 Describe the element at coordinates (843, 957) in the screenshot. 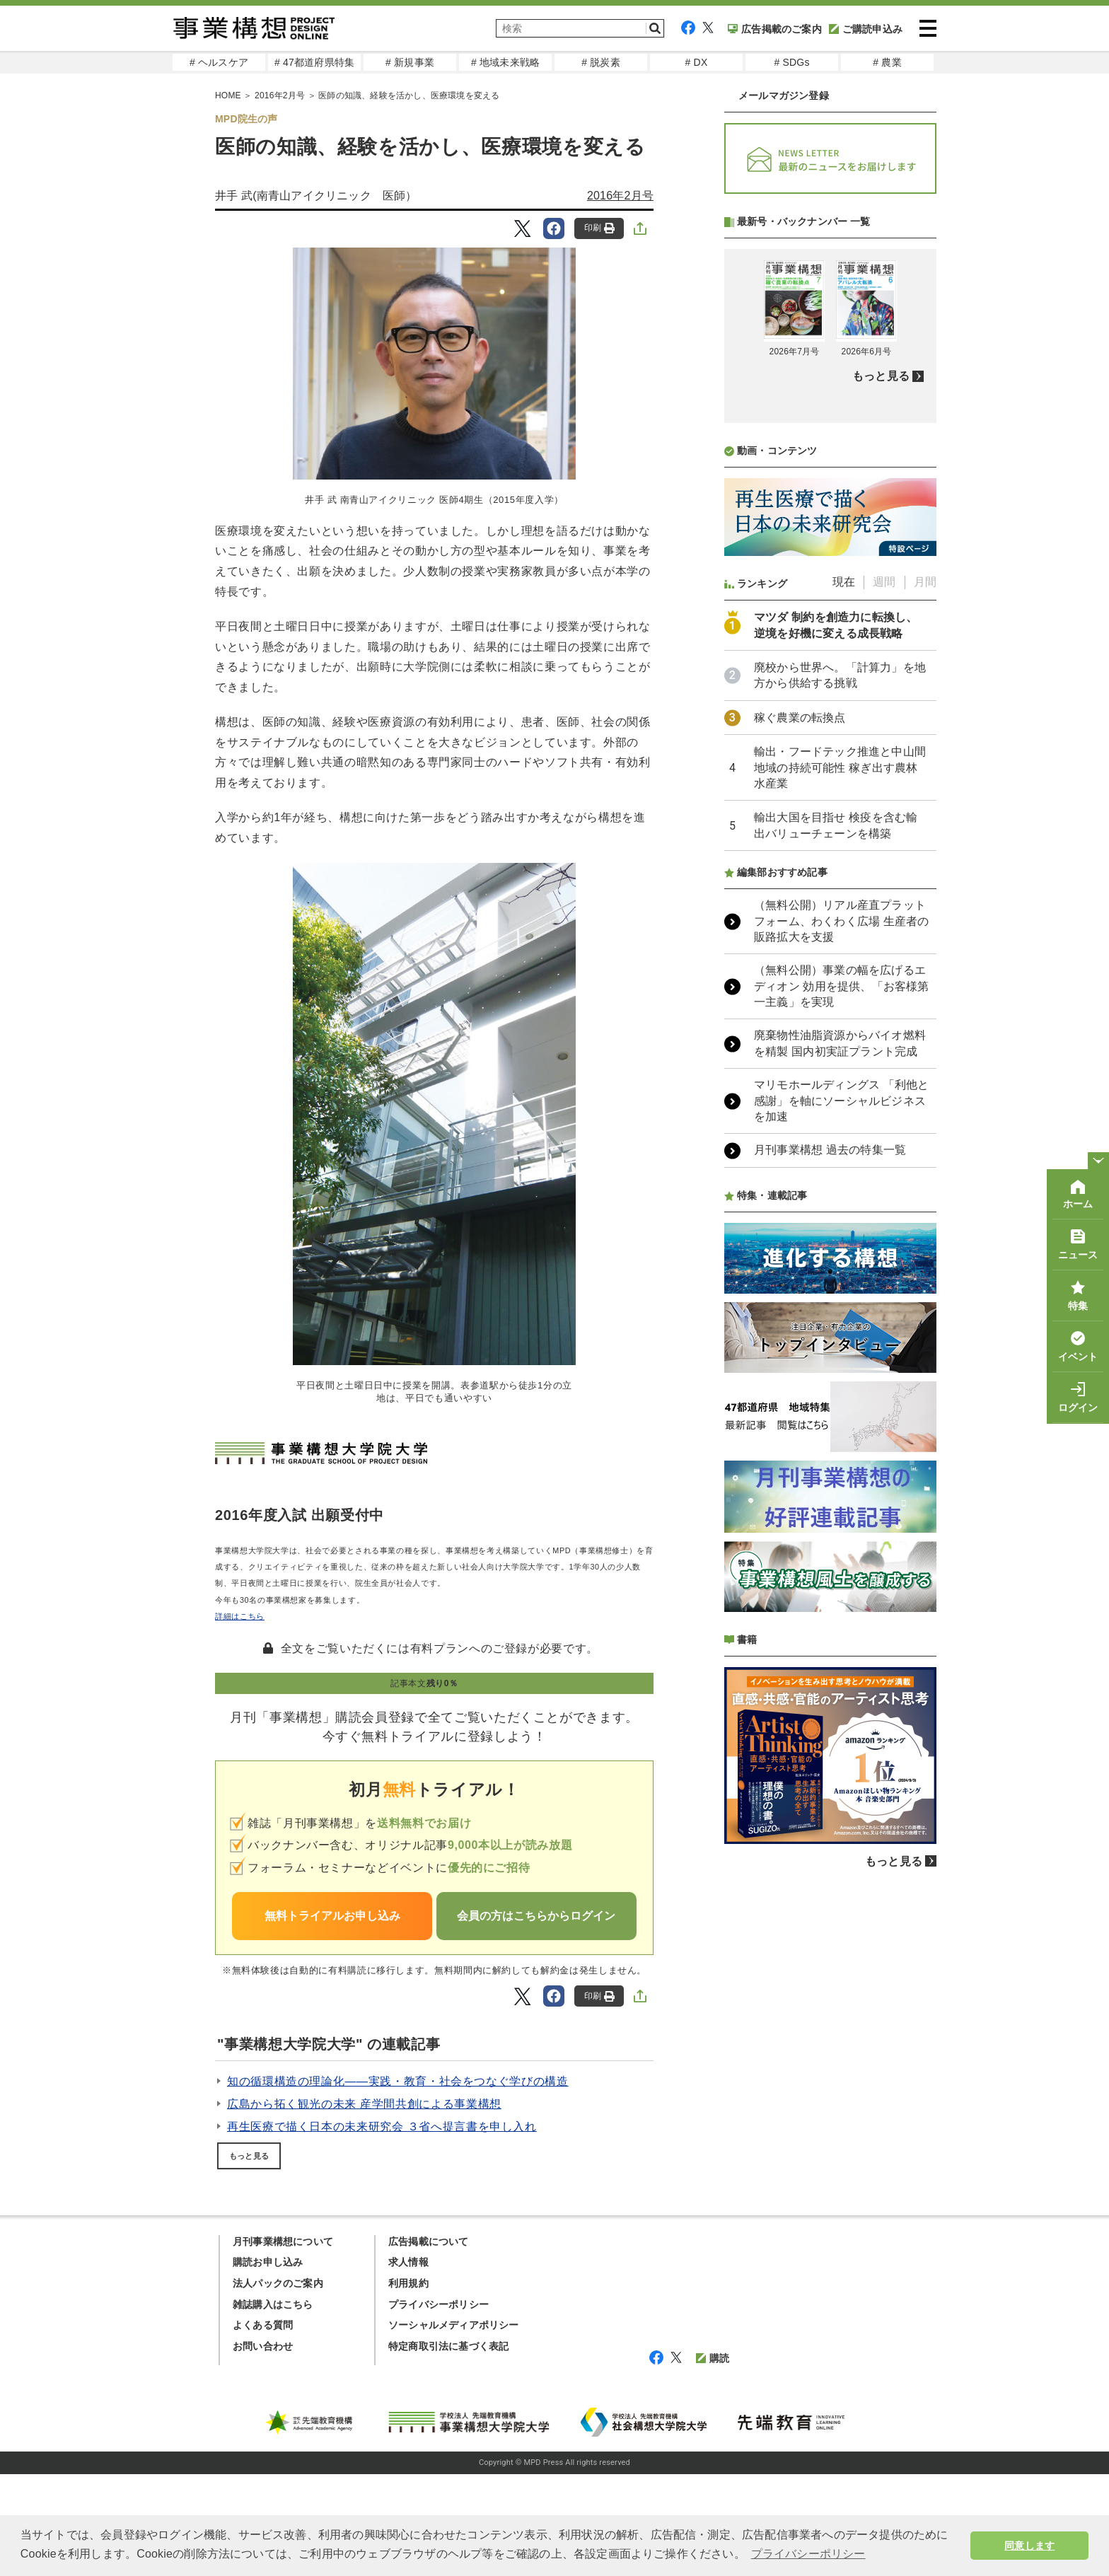

I see `現在` at that location.